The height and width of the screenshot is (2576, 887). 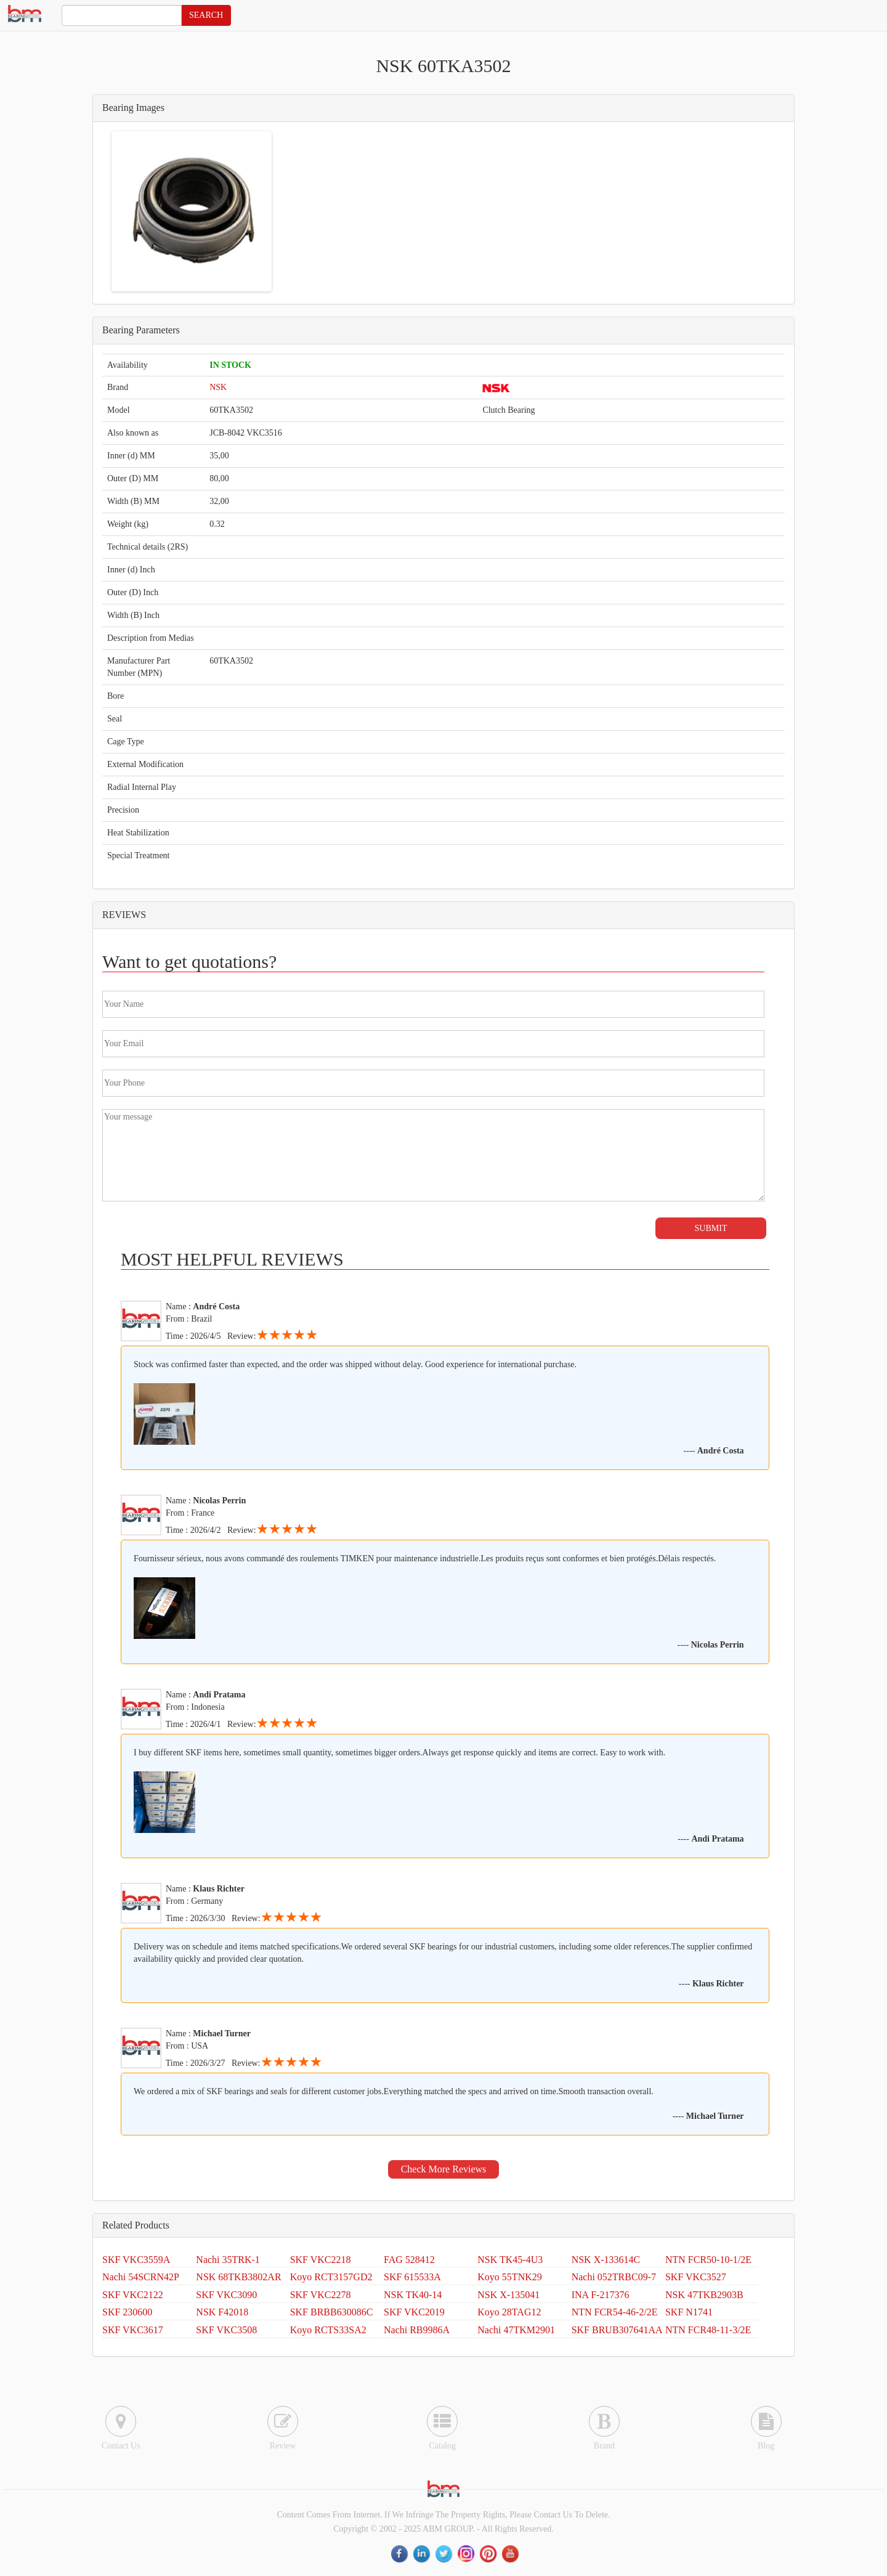 What do you see at coordinates (615, 2312) in the screenshot?
I see `NTN FCR54-46-2/2E` at bounding box center [615, 2312].